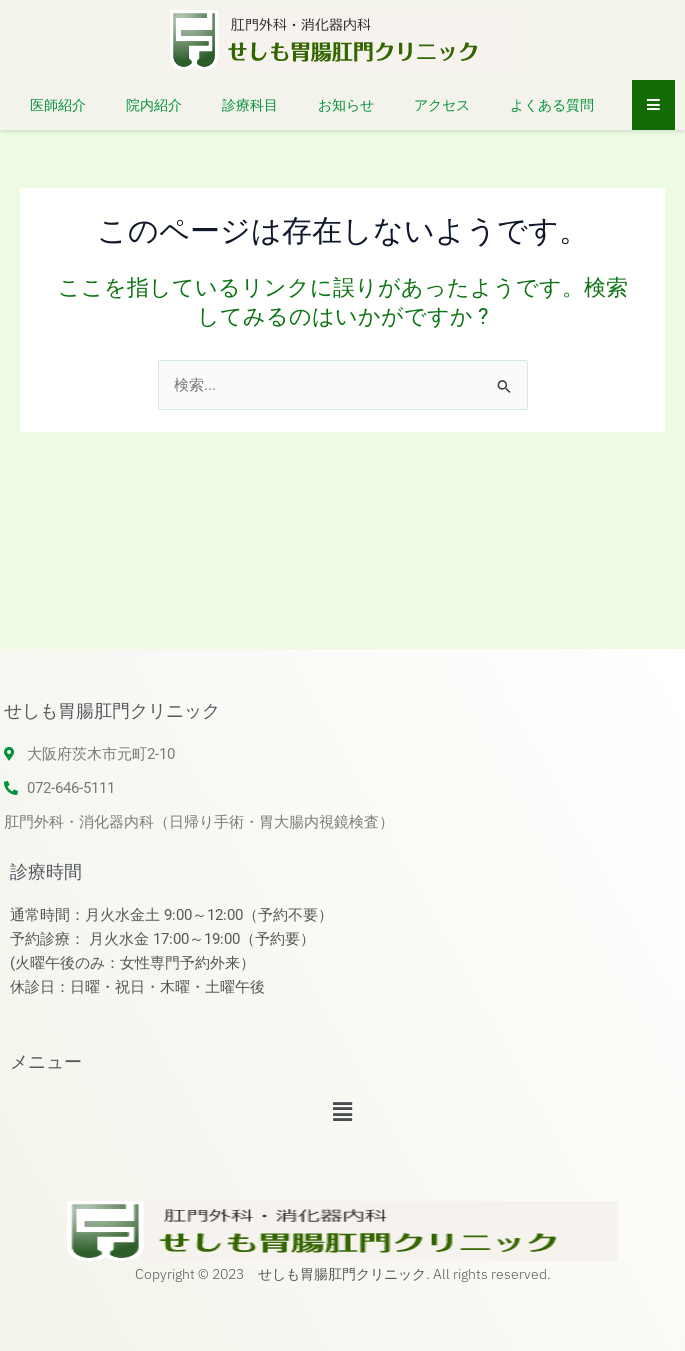 The width and height of the screenshot is (685, 1351). Describe the element at coordinates (342, 1112) in the screenshot. I see `[button]` at that location.